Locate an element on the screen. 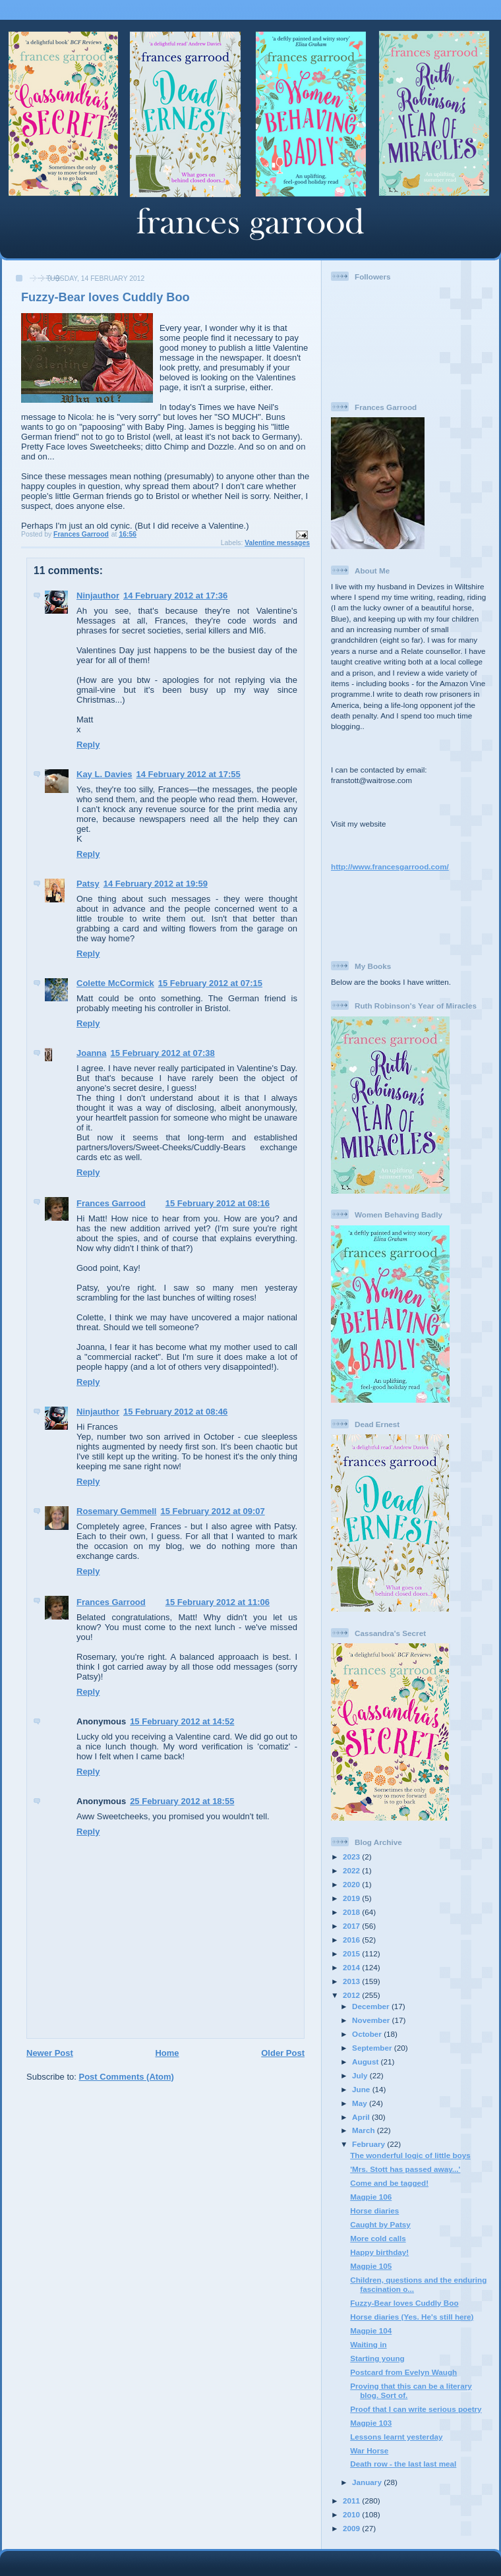  More cold calls is located at coordinates (377, 2238).